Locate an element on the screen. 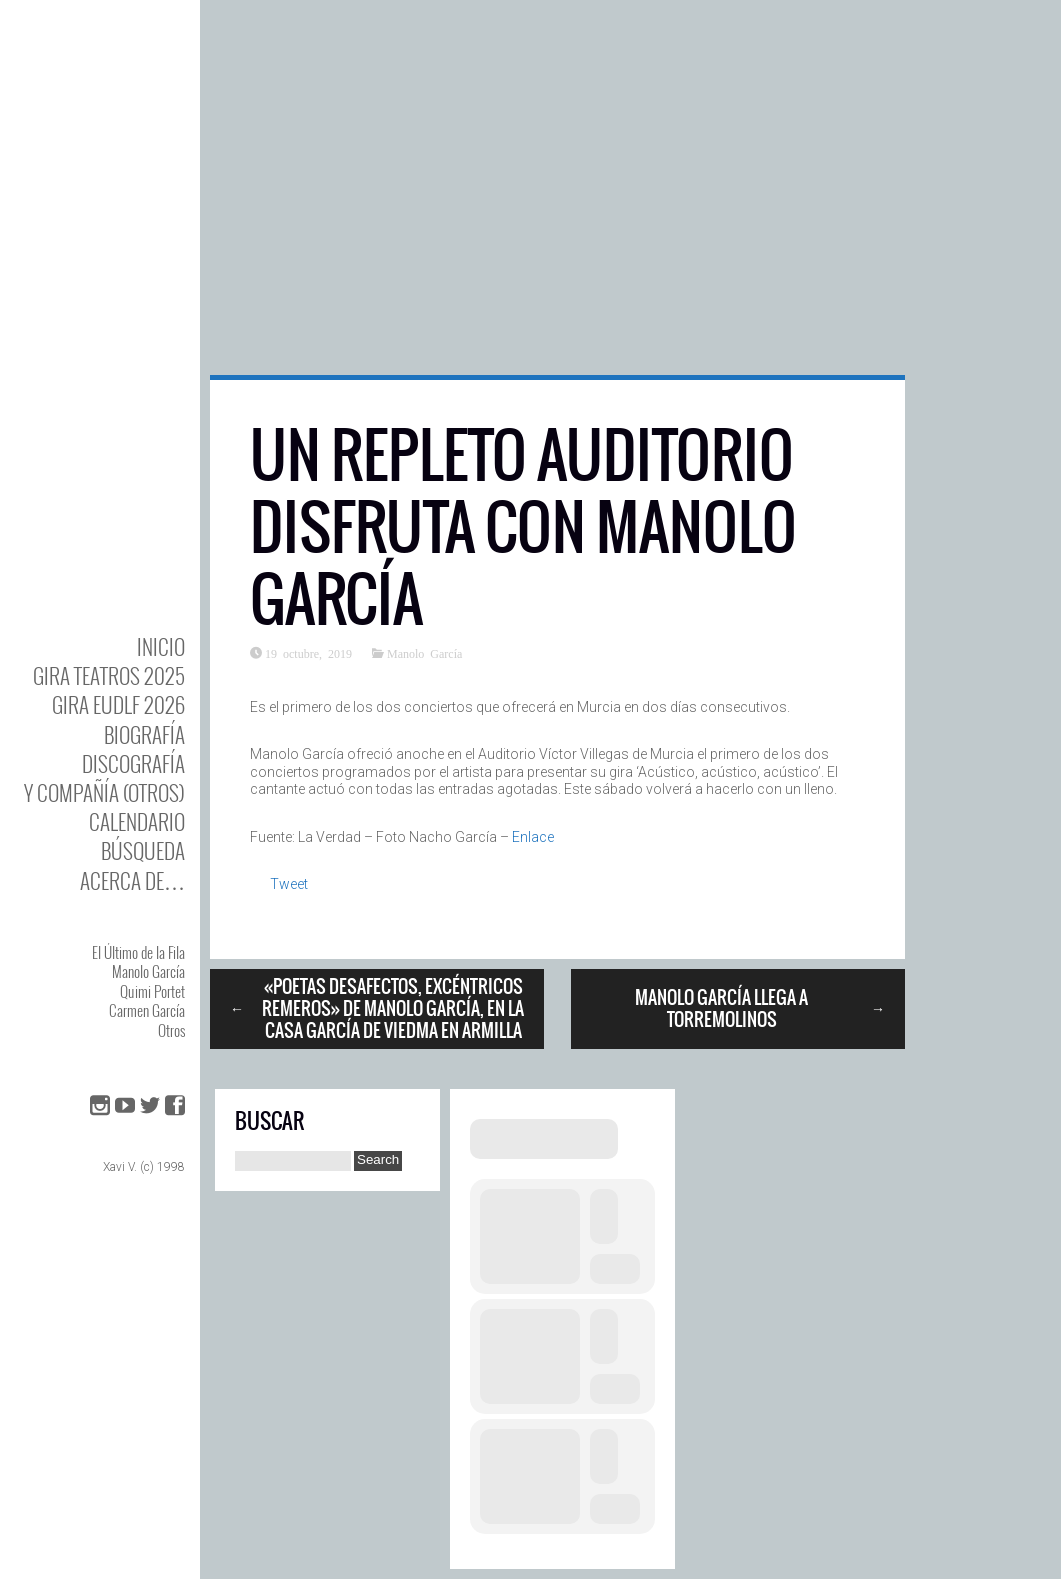 This screenshot has width=1061, height=1579. y Compañía (otros) is located at coordinates (104, 792).